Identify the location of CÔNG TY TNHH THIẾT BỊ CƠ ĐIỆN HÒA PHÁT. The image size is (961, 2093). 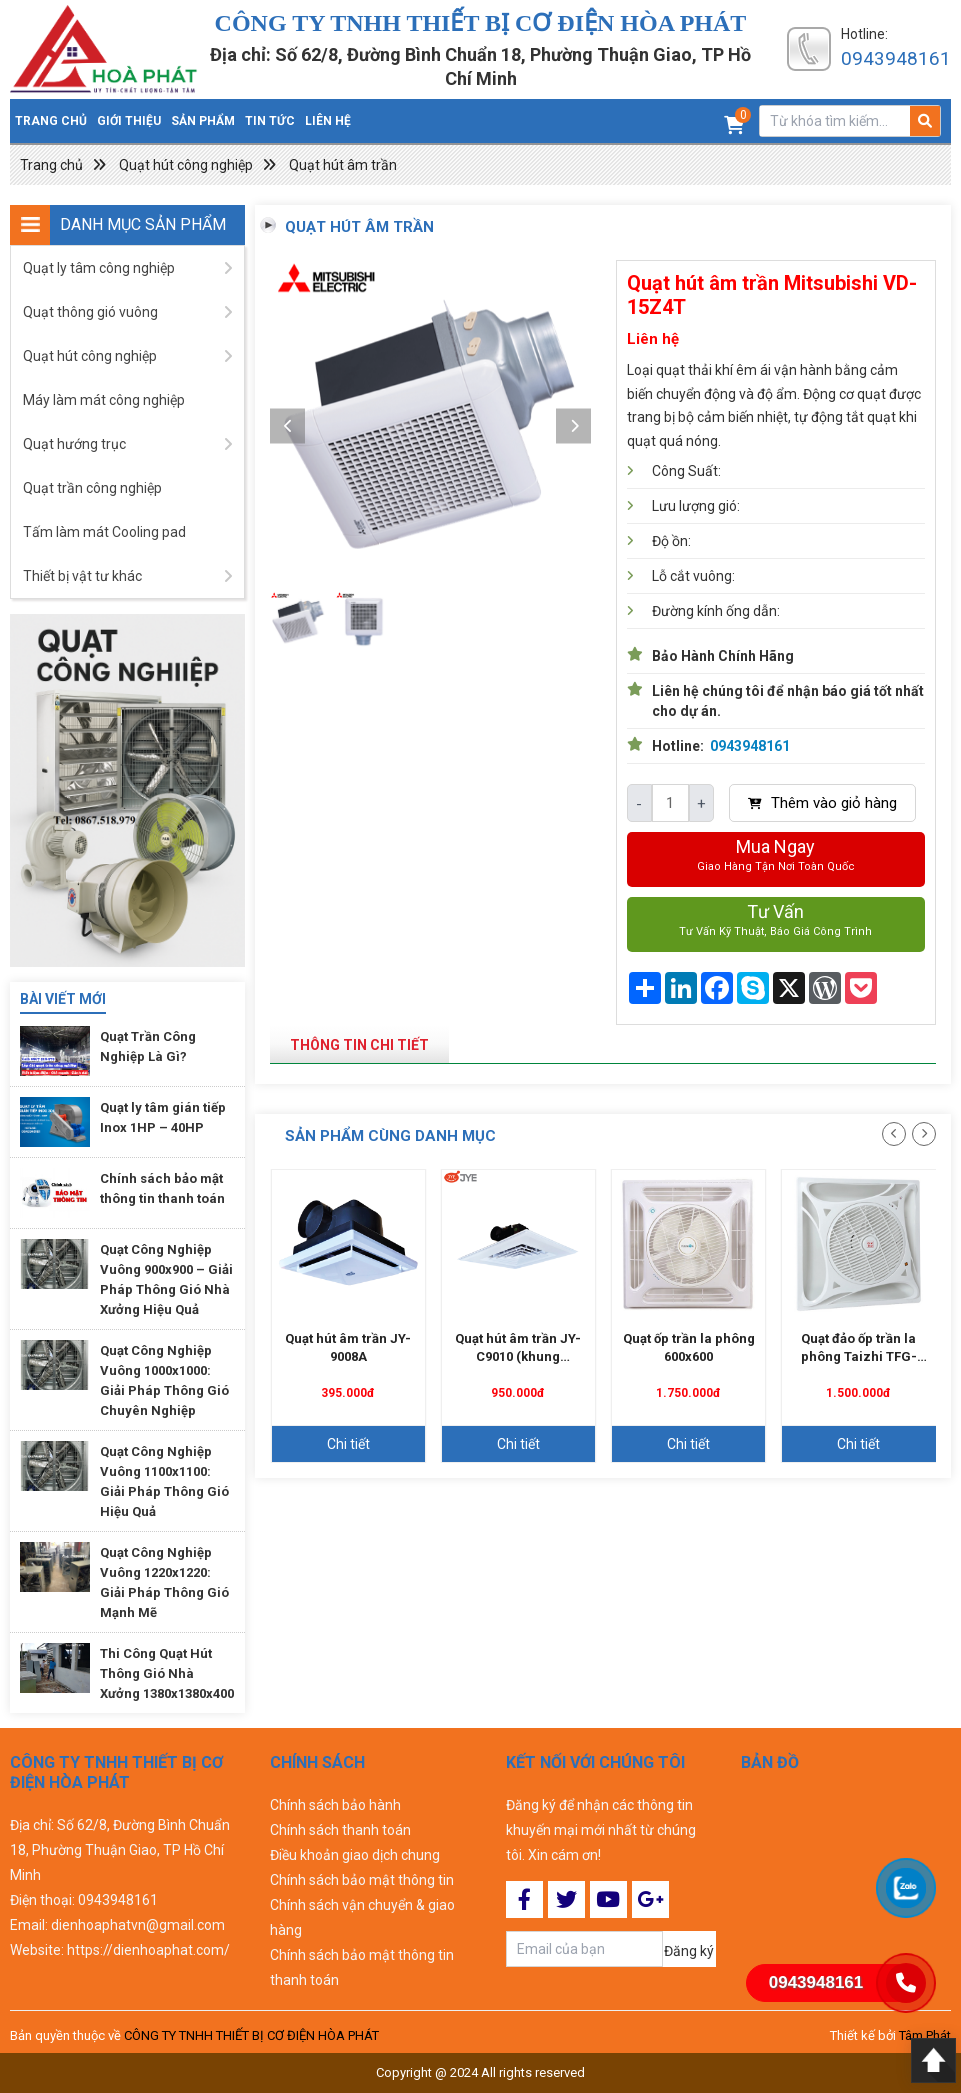
(251, 2035).